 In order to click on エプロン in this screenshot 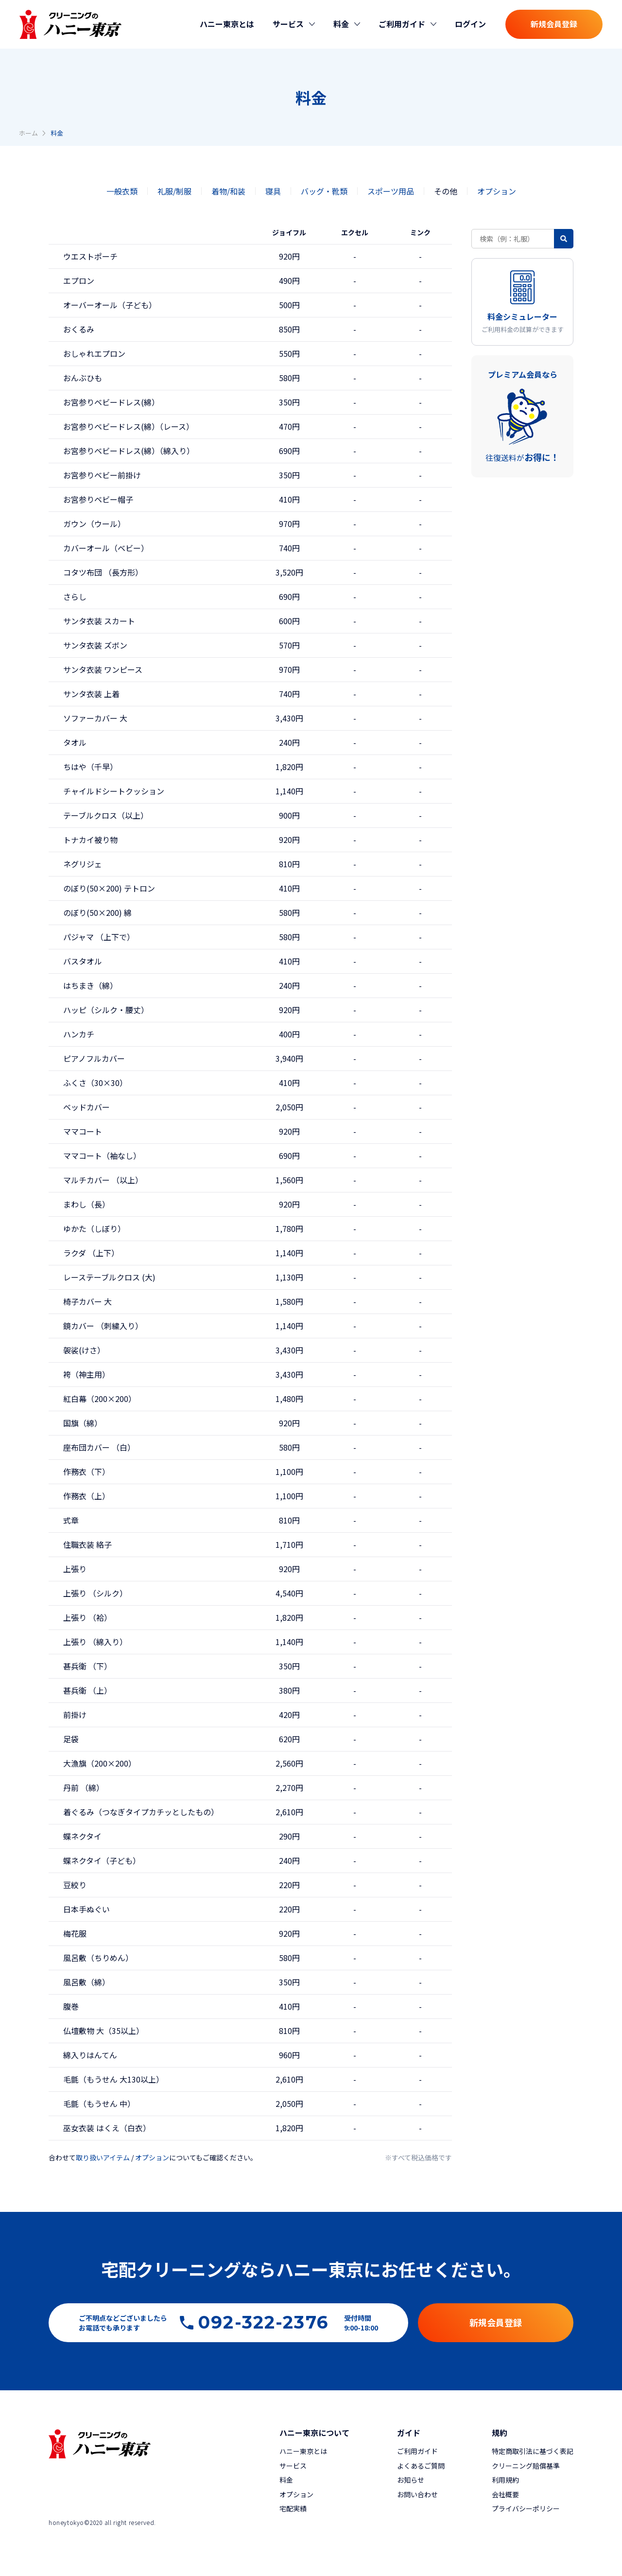, I will do `click(78, 280)`.